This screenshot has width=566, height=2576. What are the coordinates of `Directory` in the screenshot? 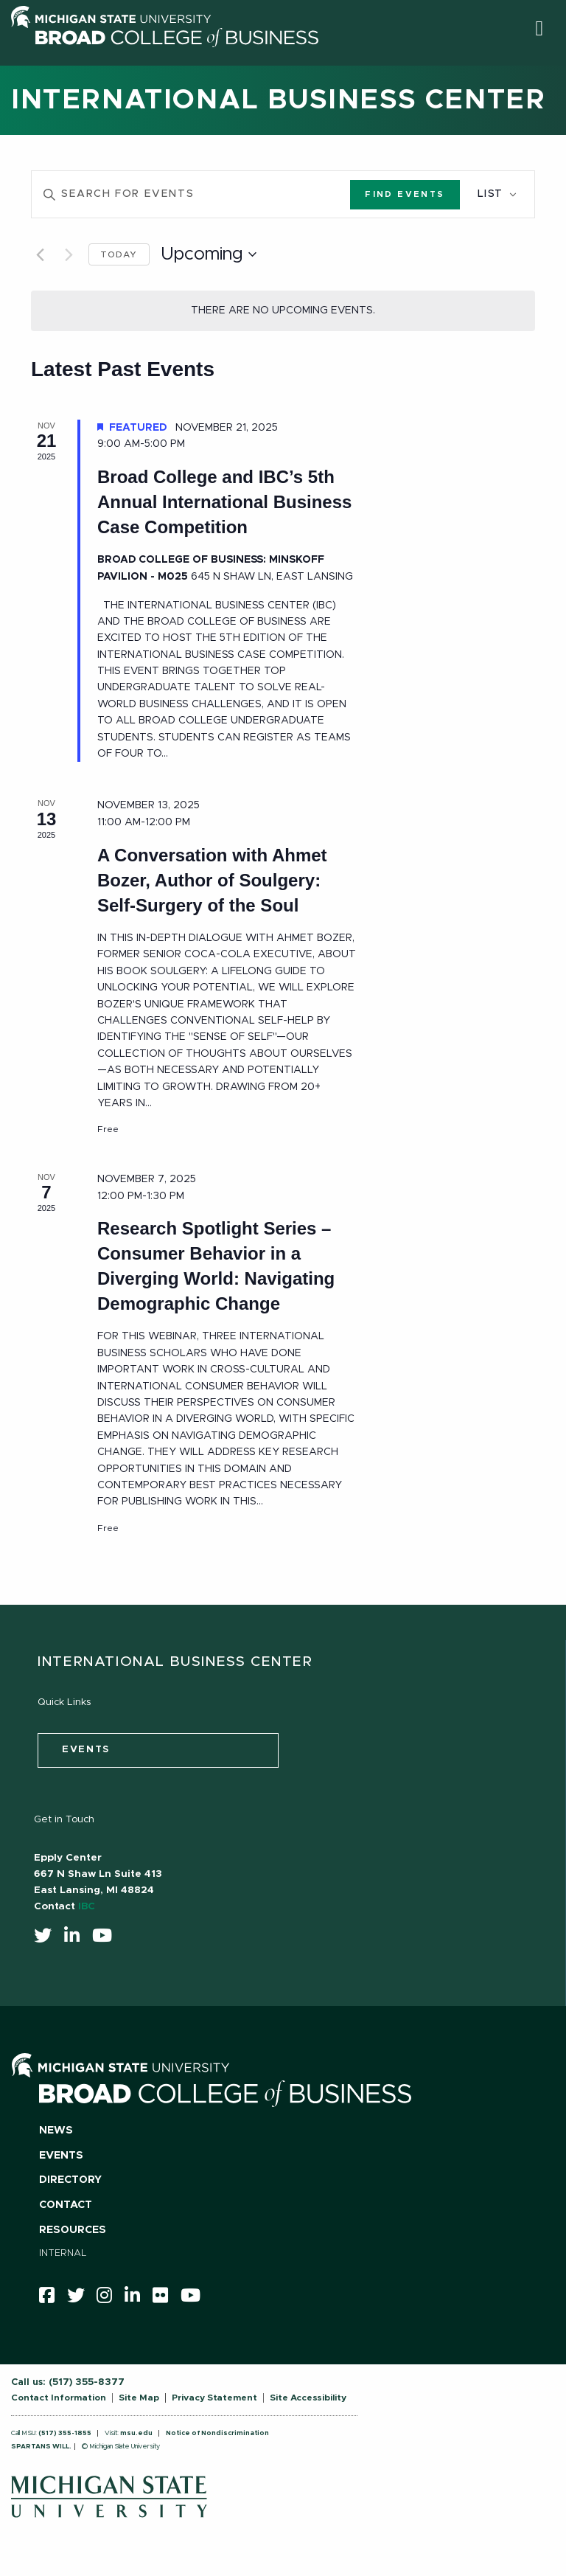 It's located at (70, 2180).